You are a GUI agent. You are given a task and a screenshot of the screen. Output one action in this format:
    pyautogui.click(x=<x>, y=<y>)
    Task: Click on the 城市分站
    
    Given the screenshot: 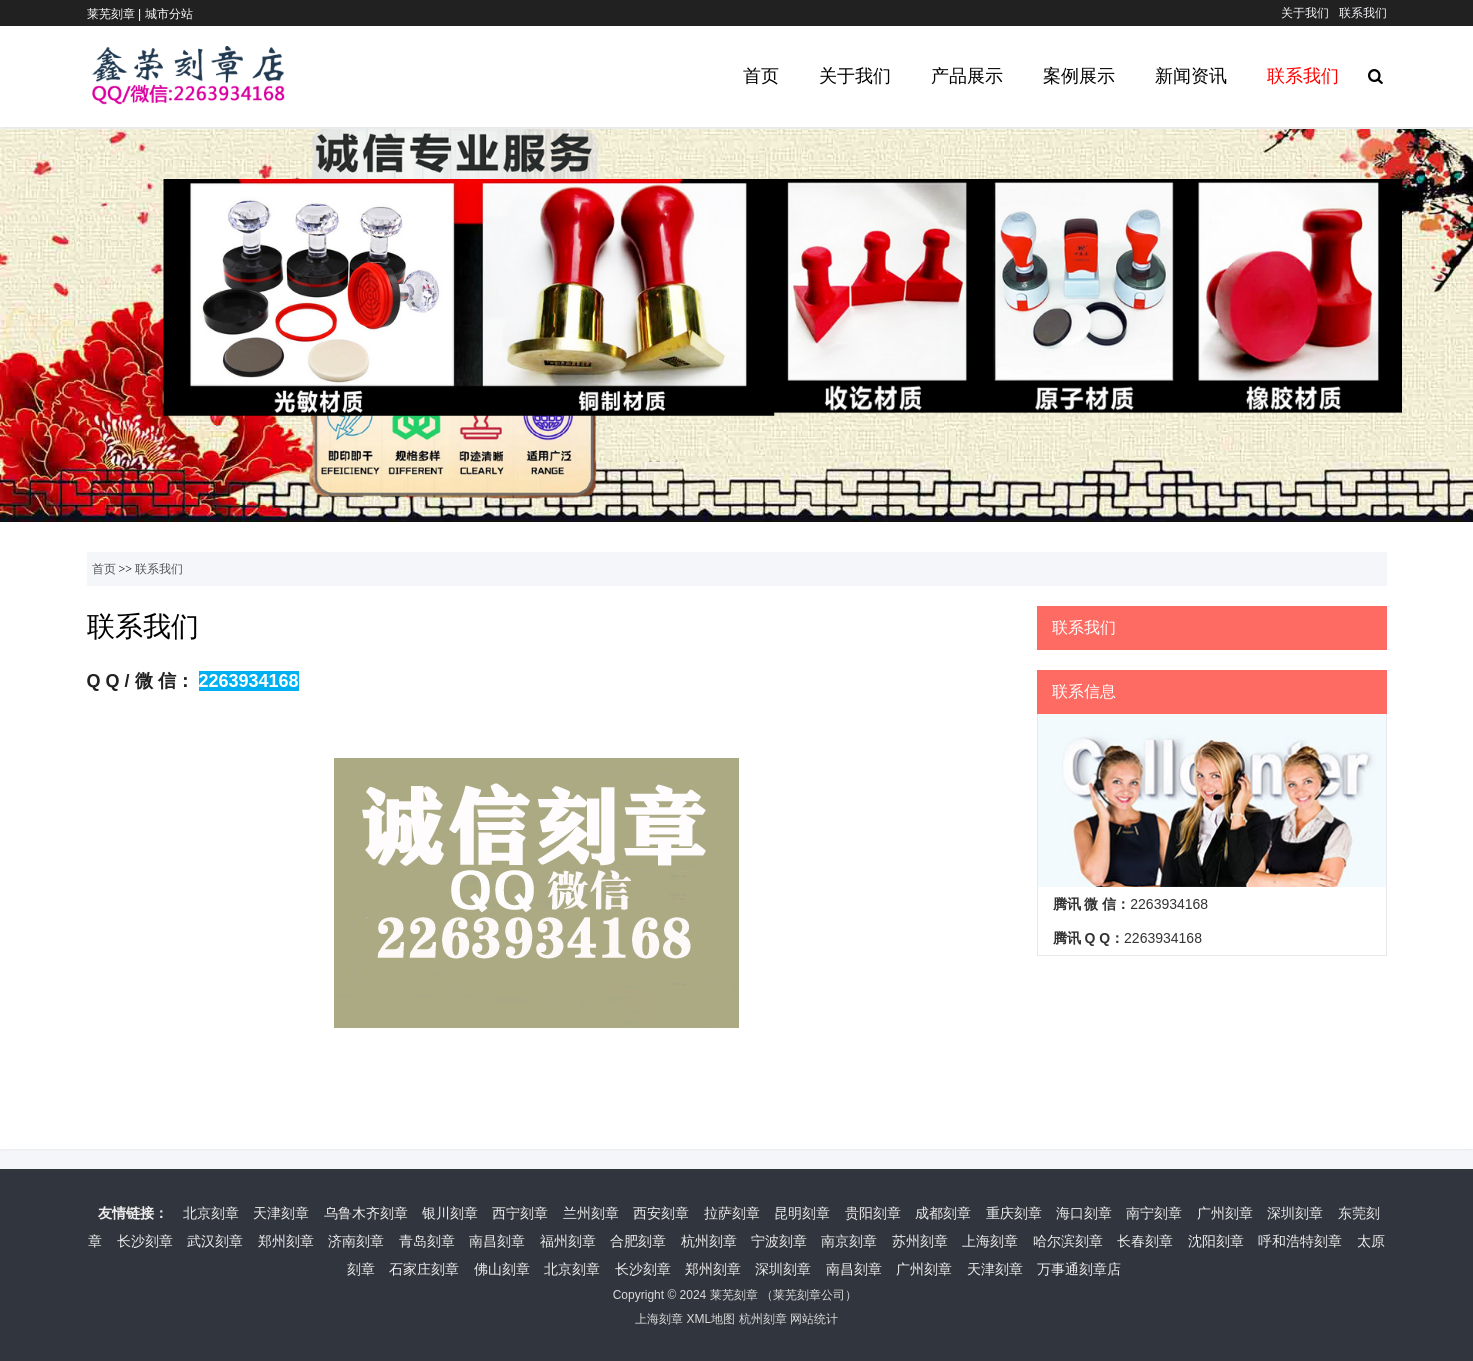 What is the action you would take?
    pyautogui.click(x=169, y=14)
    